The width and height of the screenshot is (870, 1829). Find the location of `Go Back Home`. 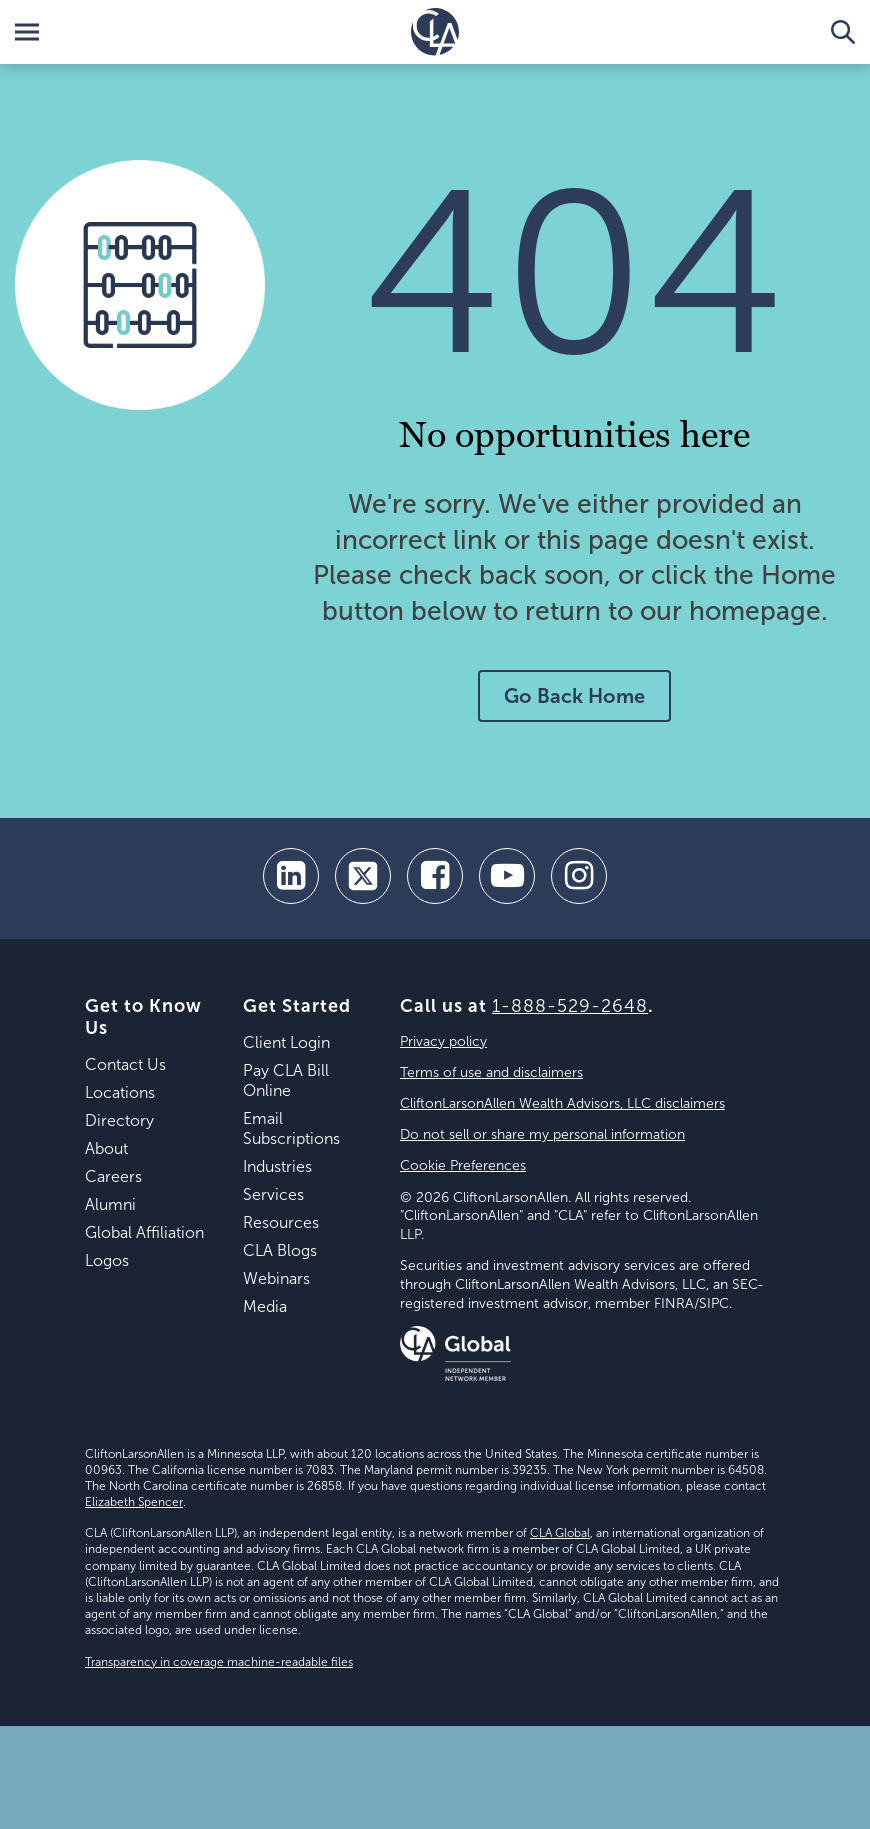

Go Back Home is located at coordinates (574, 696).